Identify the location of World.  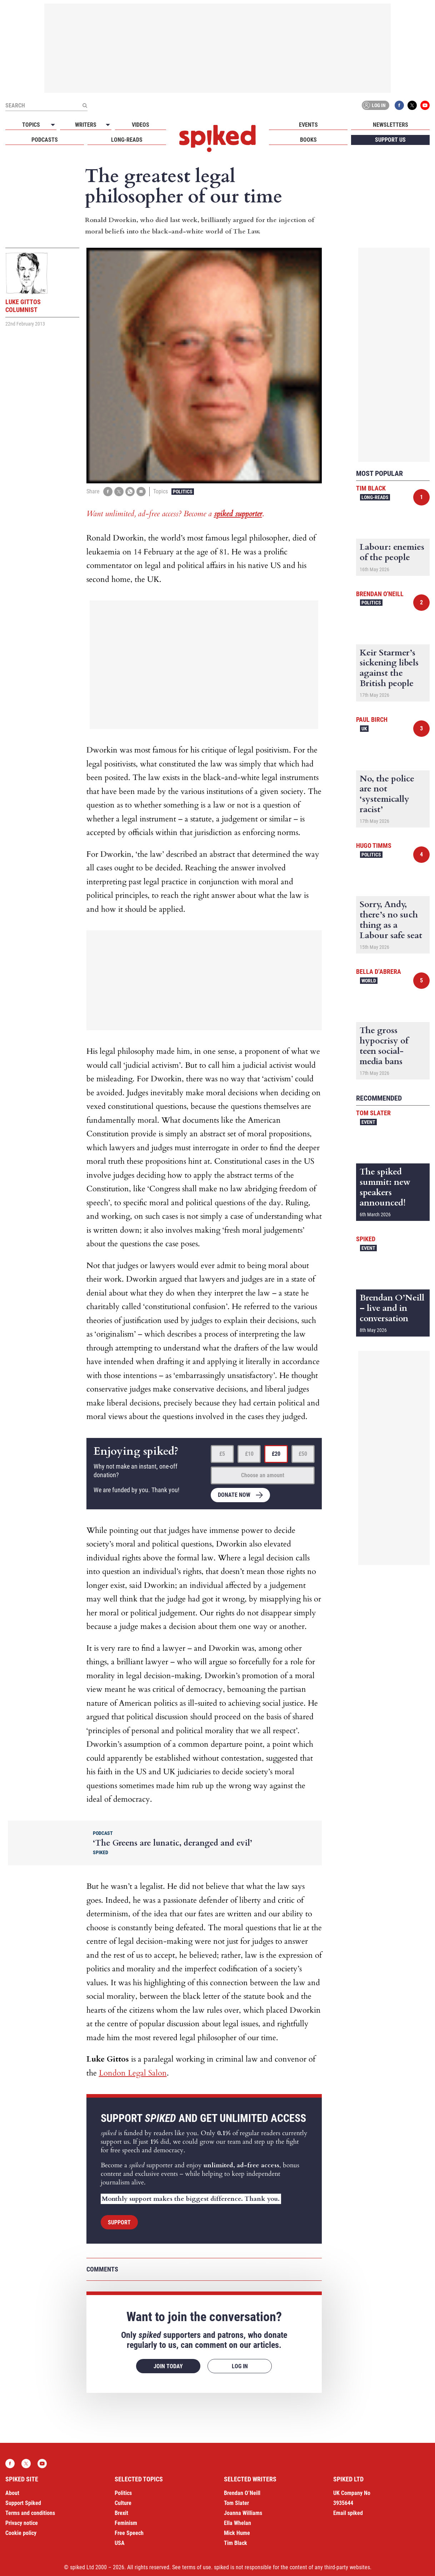
(368, 980).